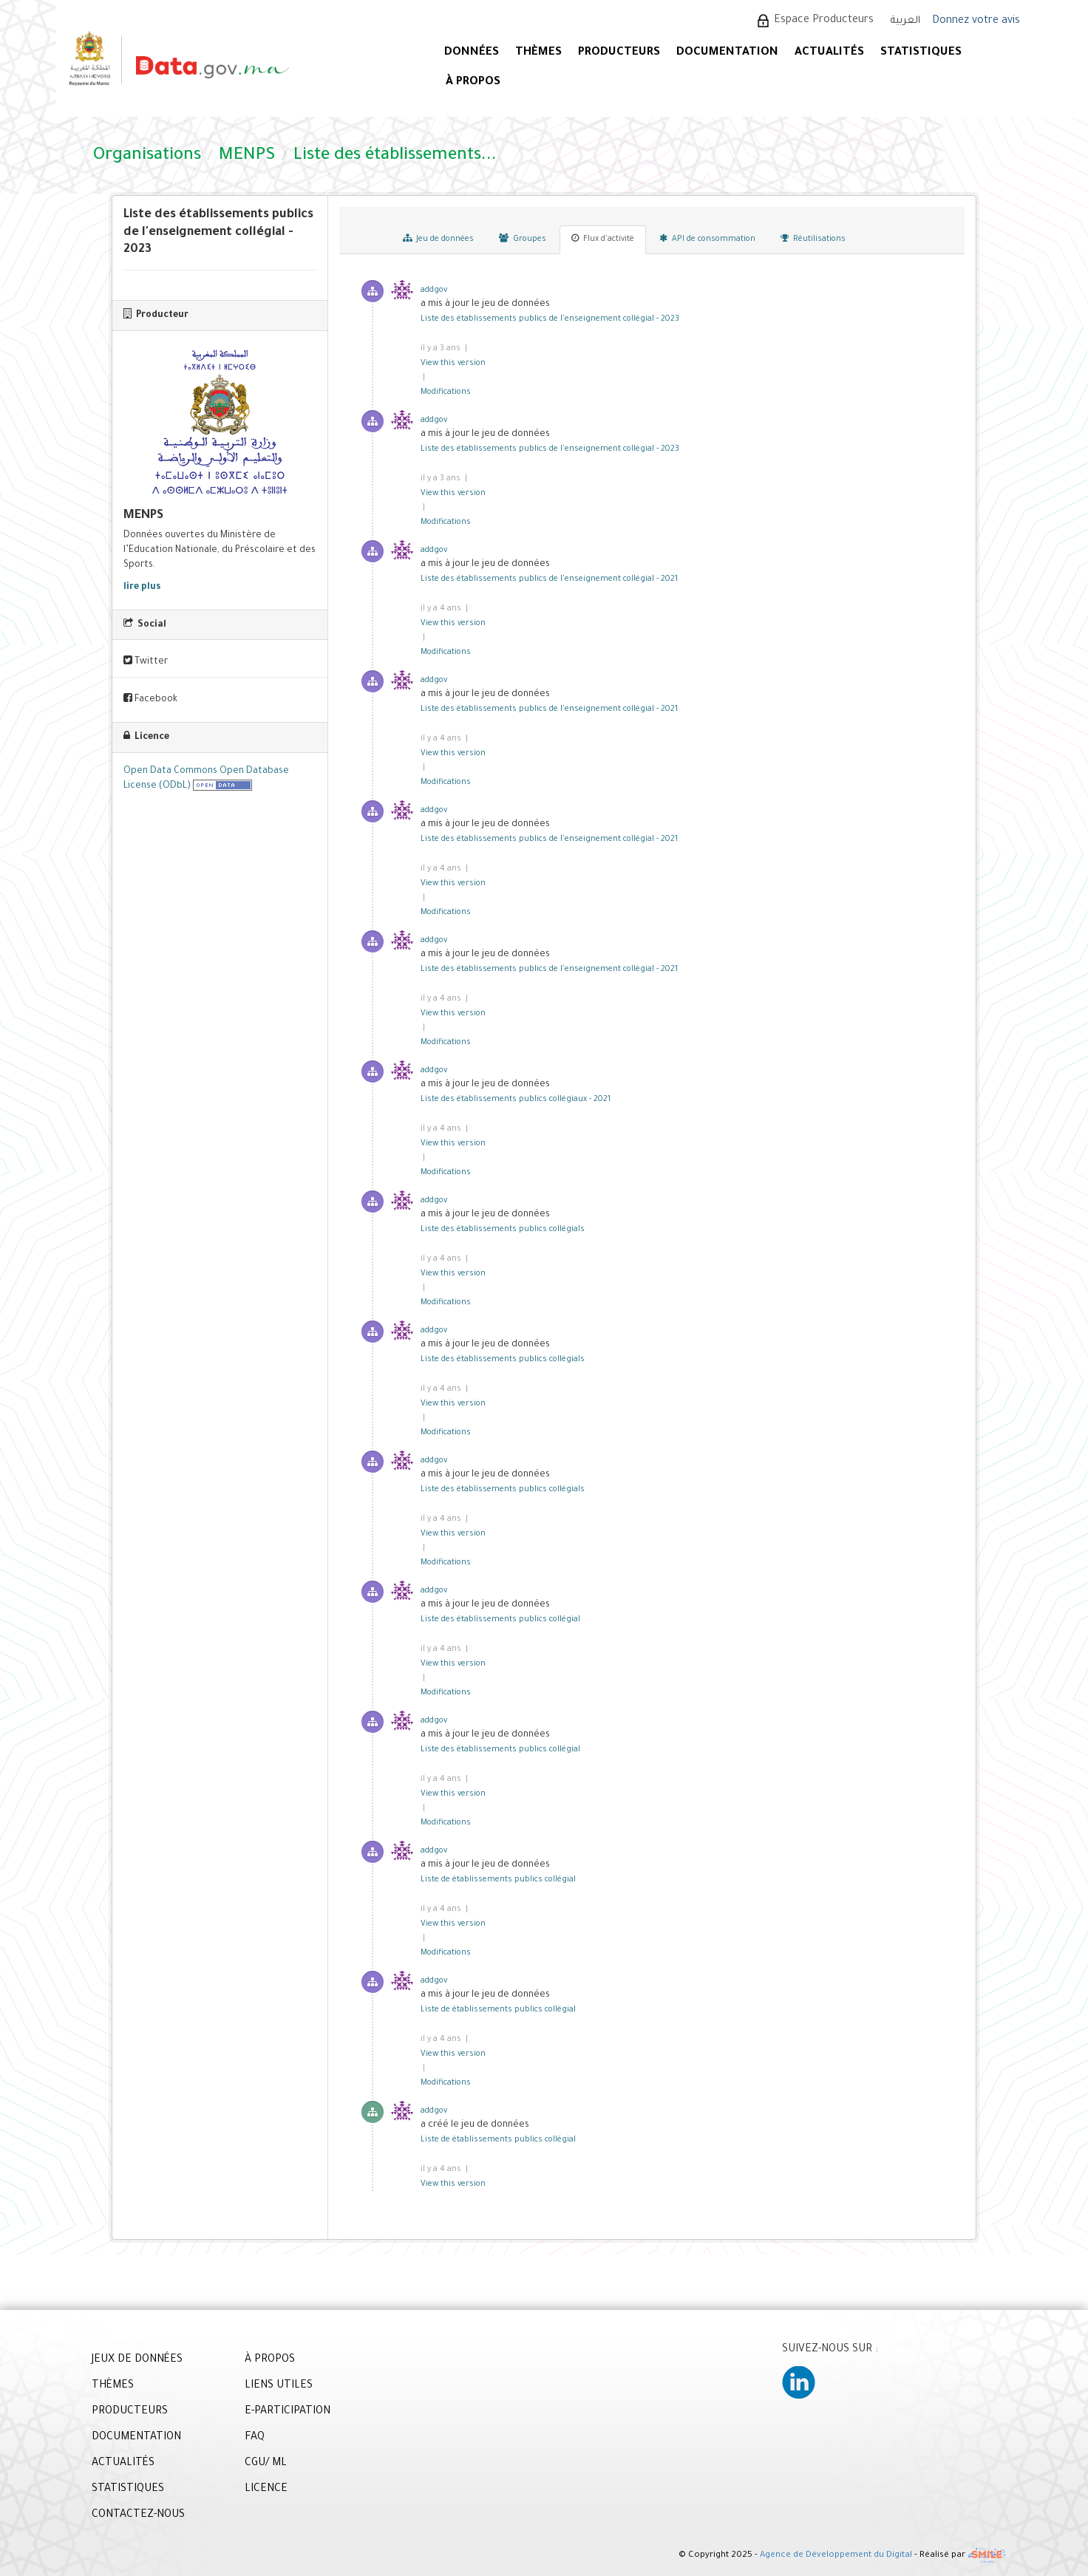 The height and width of the screenshot is (2576, 1088). I want to click on E-PARTICIPATION, so click(287, 2412).